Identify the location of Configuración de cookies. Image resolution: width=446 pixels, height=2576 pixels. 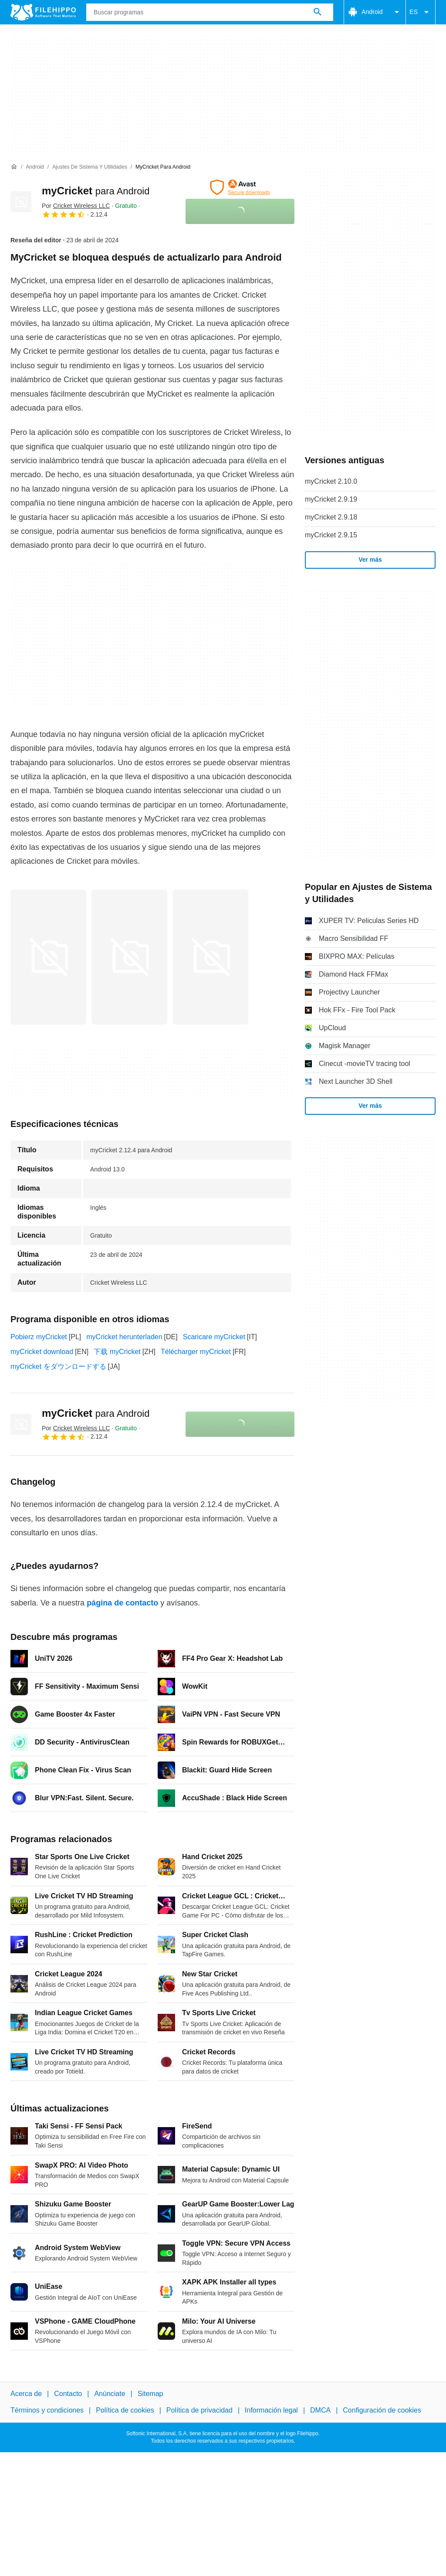
(382, 2410).